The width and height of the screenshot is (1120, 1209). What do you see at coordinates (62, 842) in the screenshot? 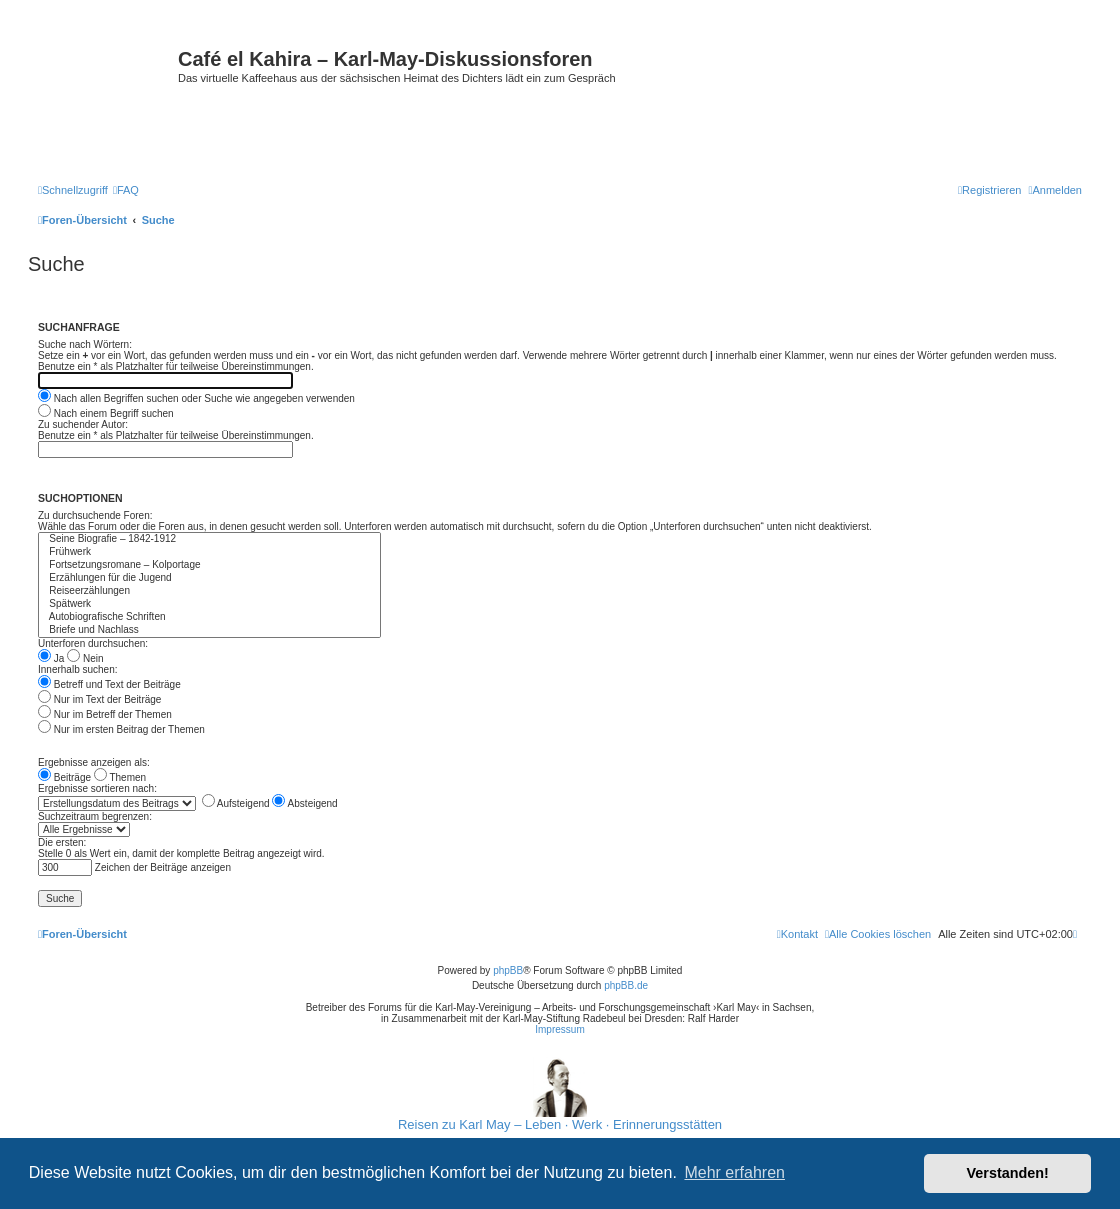
I see `Die ersten:` at bounding box center [62, 842].